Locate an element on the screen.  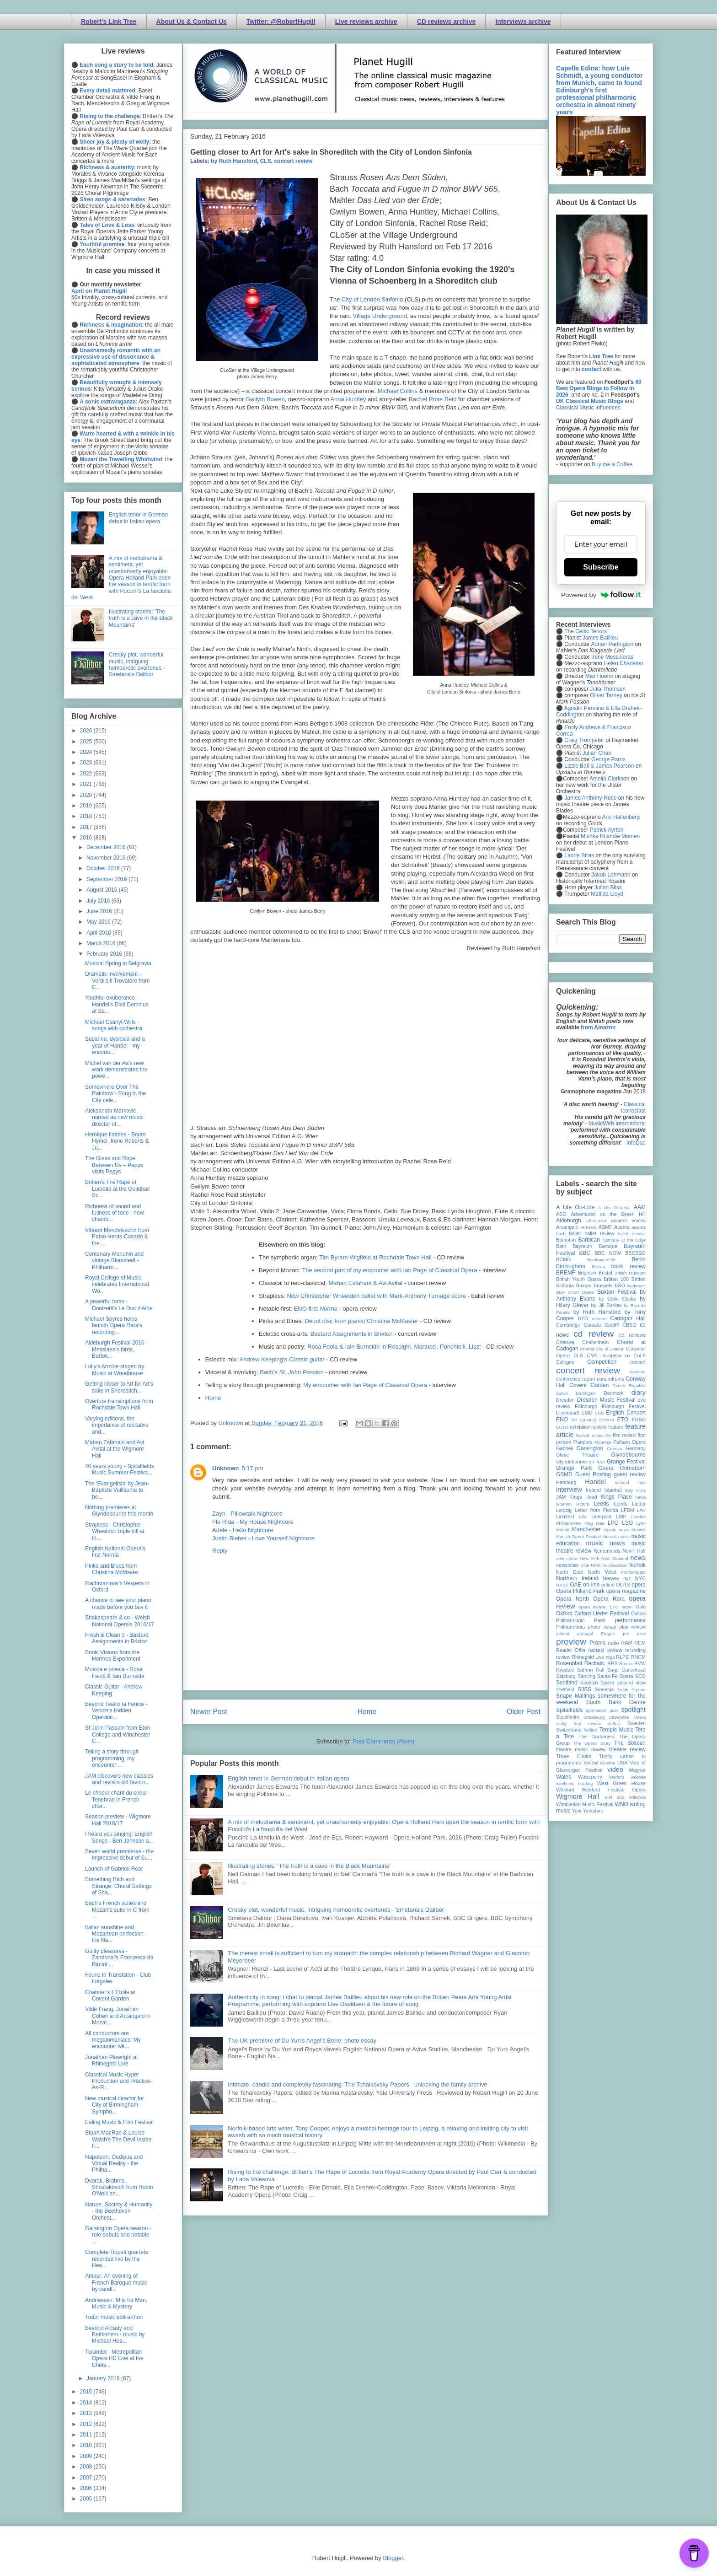
Sage Gateshead is located at coordinates (626, 1670).